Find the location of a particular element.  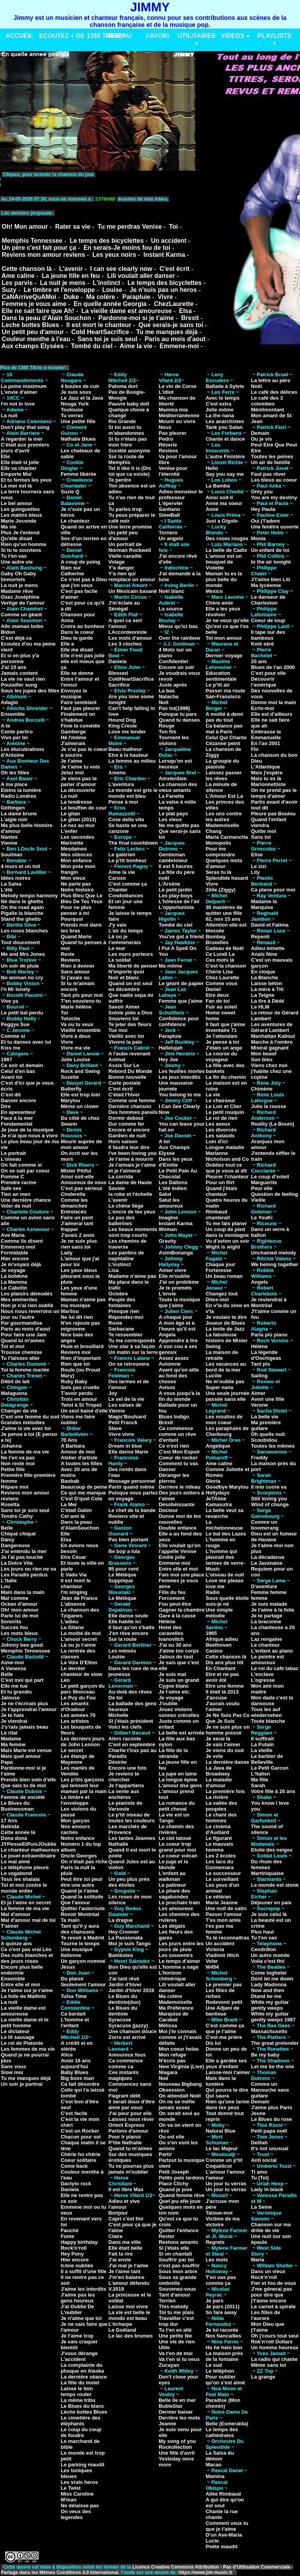

C'est ma prière is located at coordinates (223, 2037).